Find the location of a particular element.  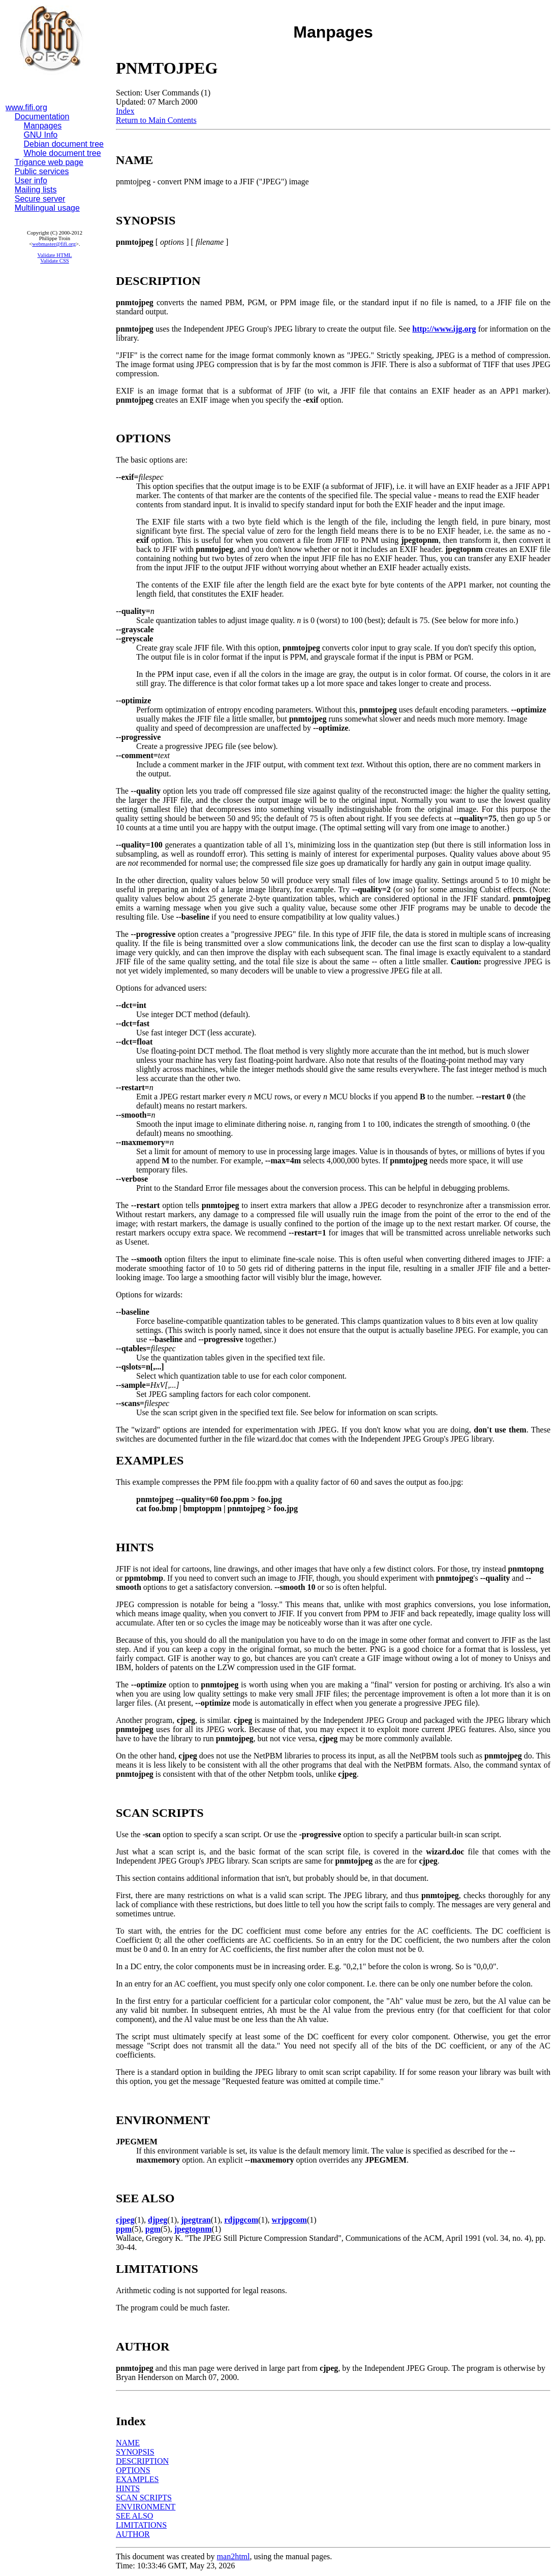

Validate CSS is located at coordinates (54, 261).